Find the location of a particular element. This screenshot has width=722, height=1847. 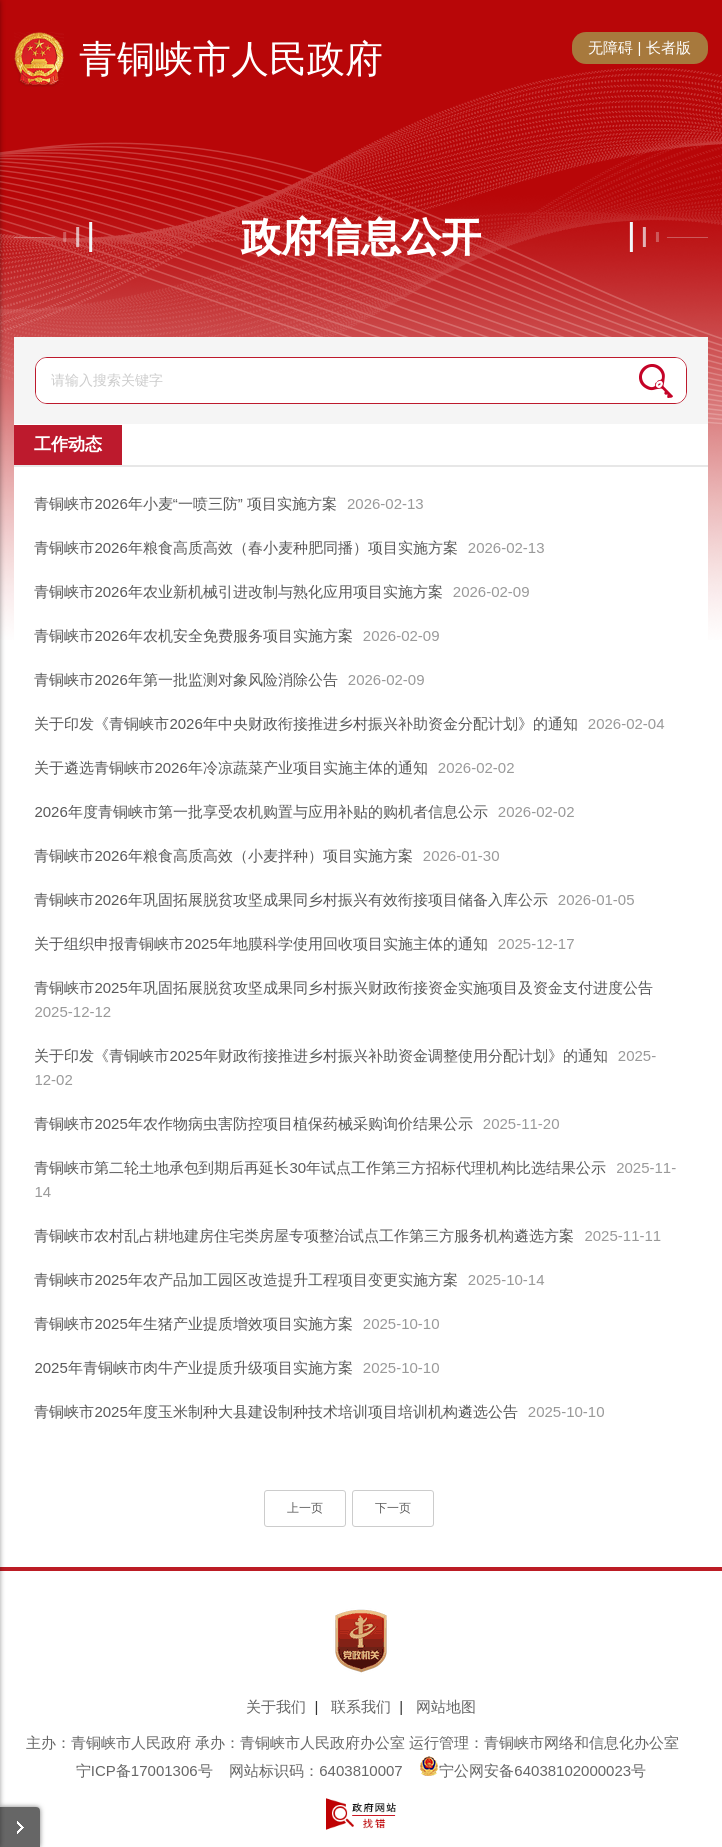

青铜峡市2026年小麦“一喷三防” 项目实施方案 is located at coordinates (185, 503).